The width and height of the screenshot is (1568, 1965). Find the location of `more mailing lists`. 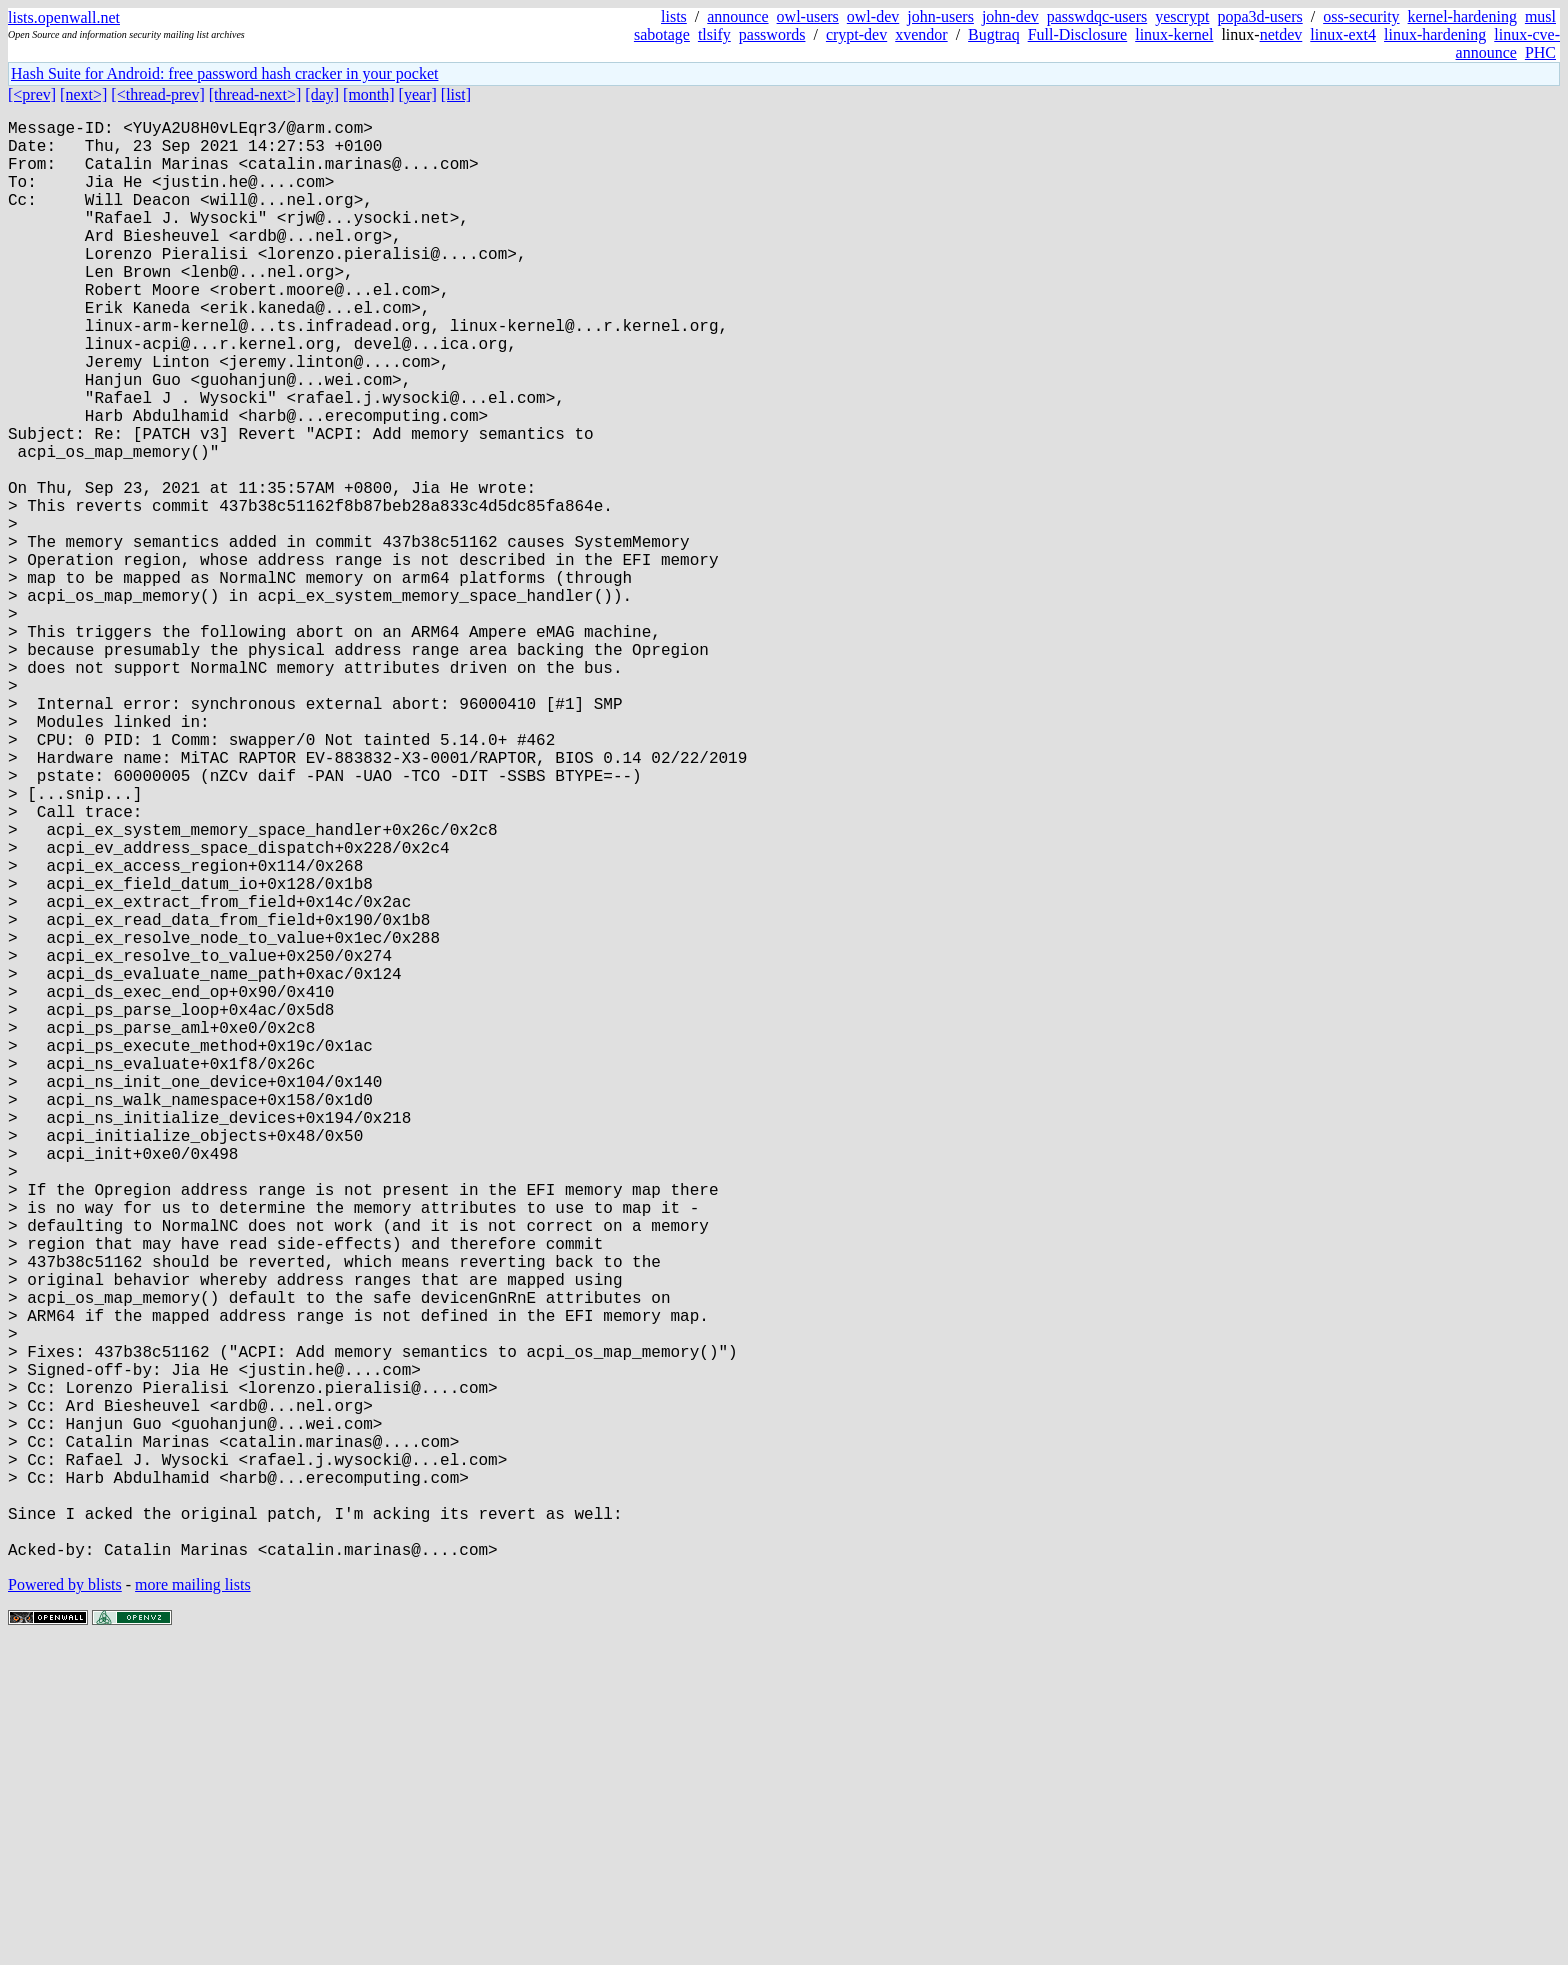

more mailing lists is located at coordinates (193, 1904).